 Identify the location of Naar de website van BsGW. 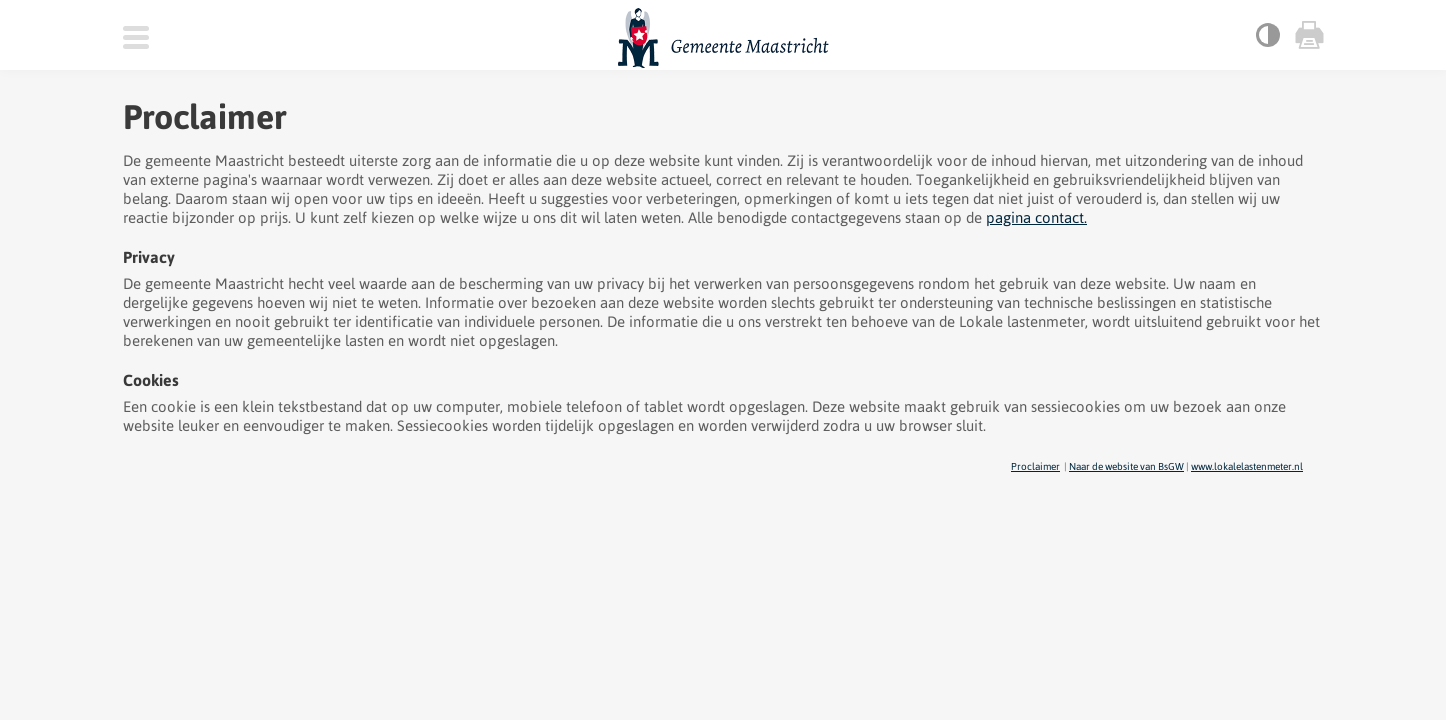
(1126, 466).